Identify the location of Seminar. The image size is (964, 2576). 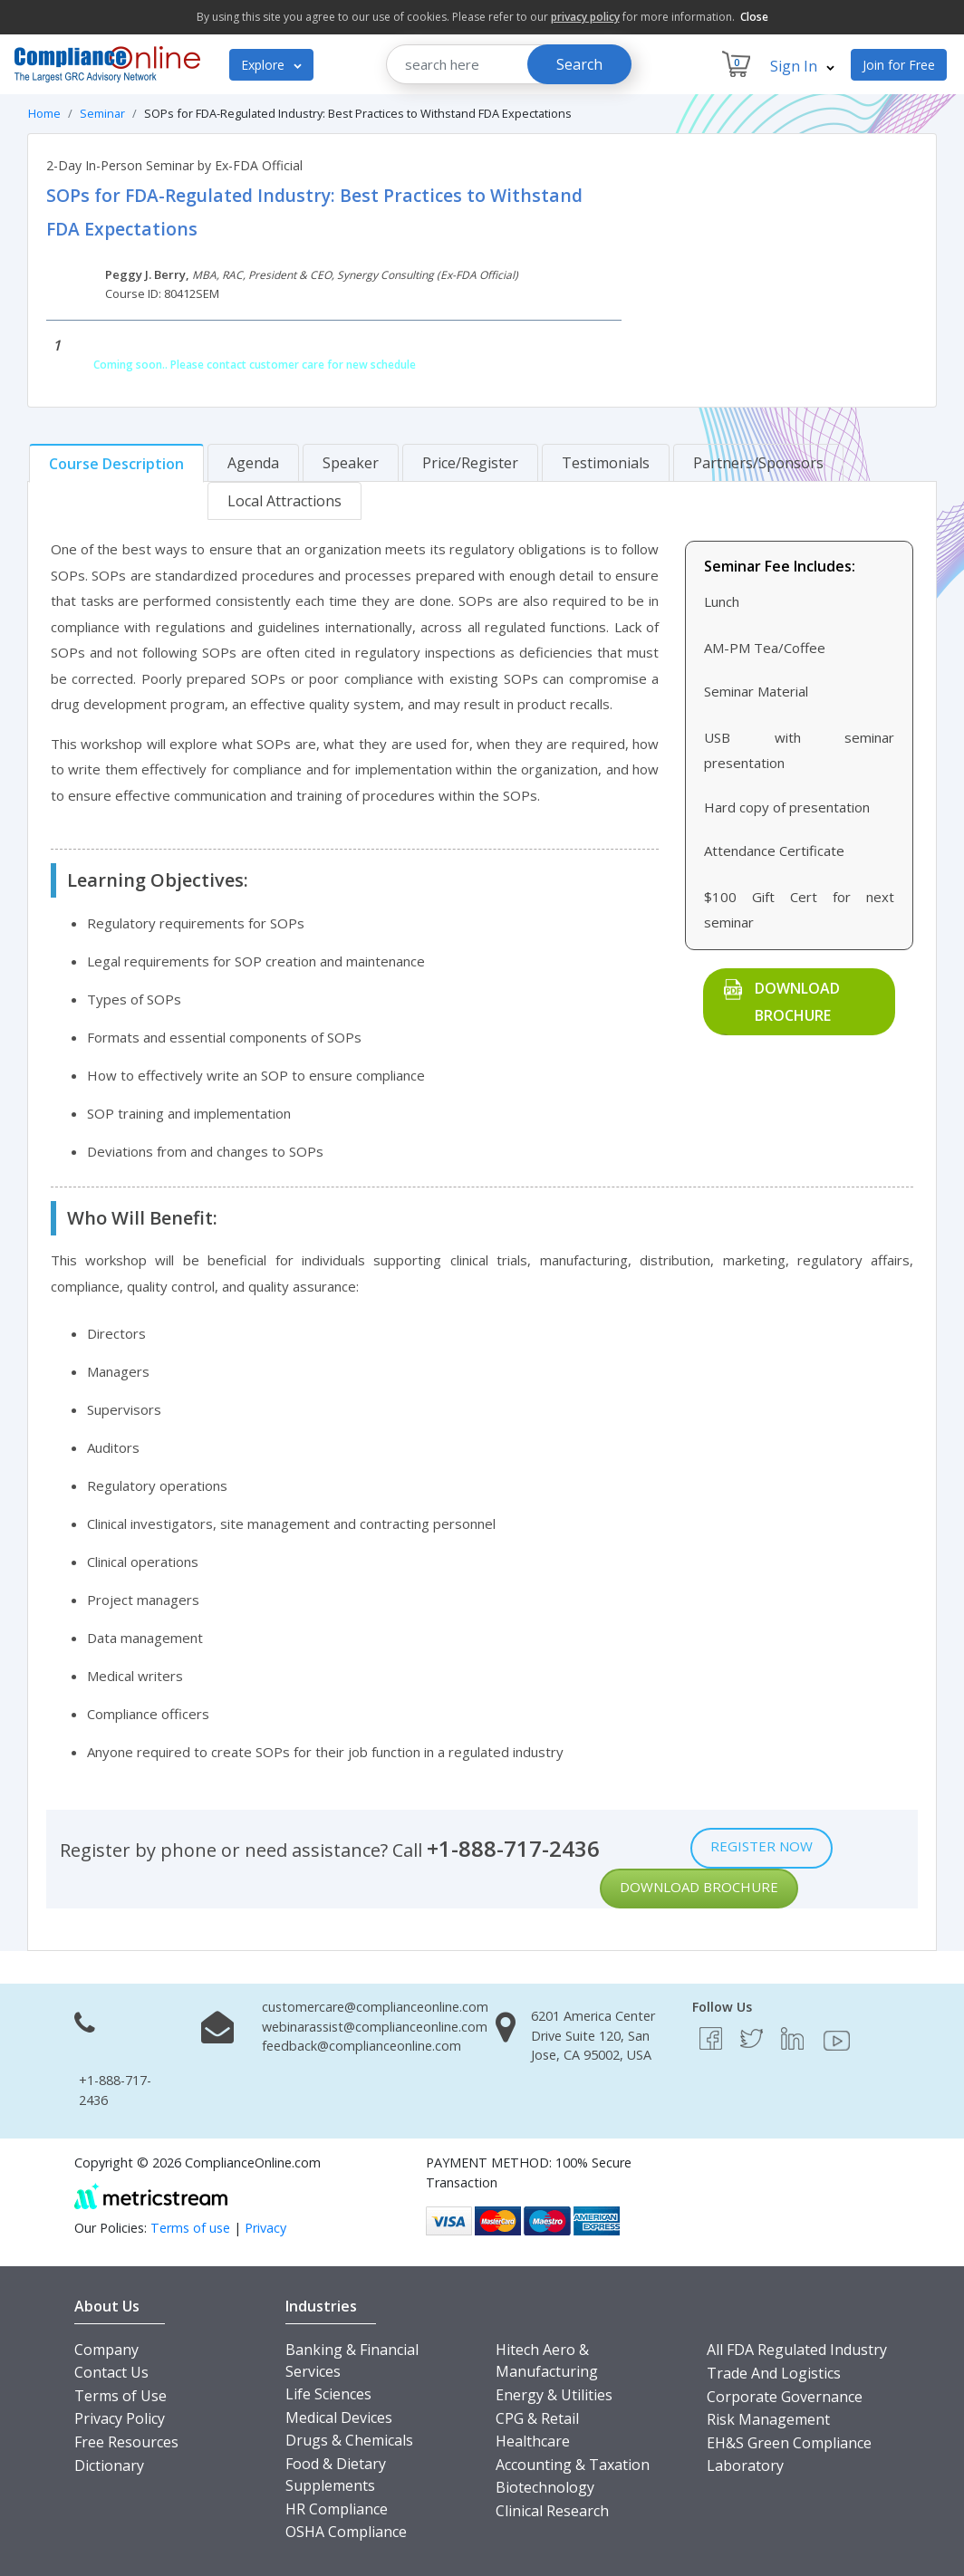
(102, 113).